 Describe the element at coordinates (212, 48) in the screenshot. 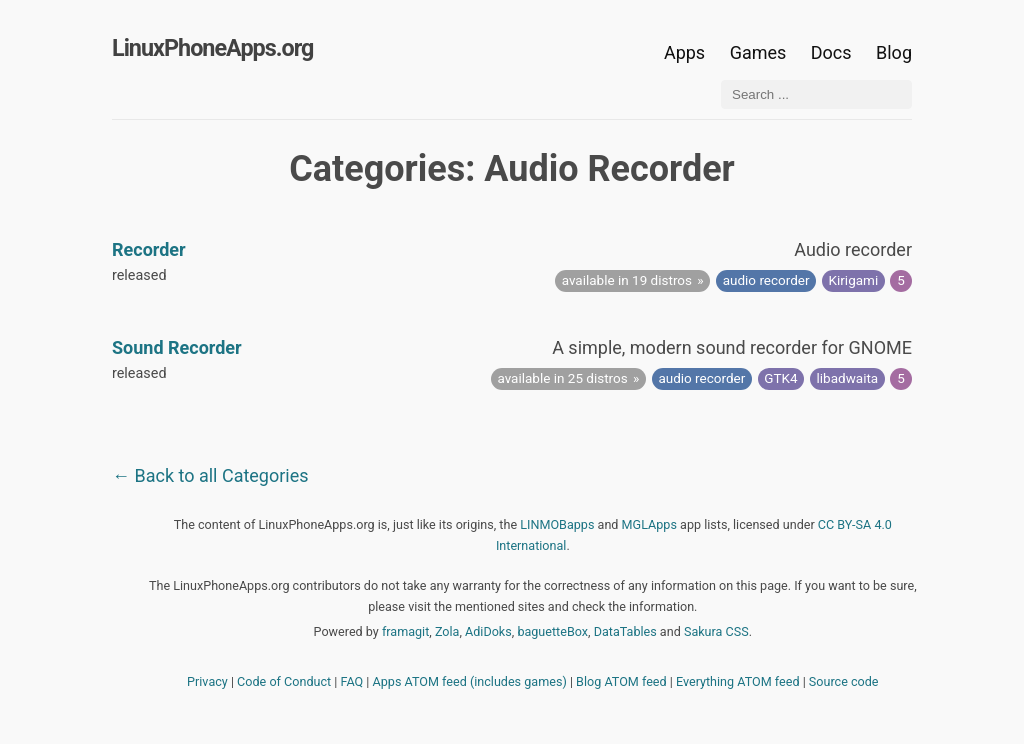

I see `LinuxPhoneApps.org` at that location.